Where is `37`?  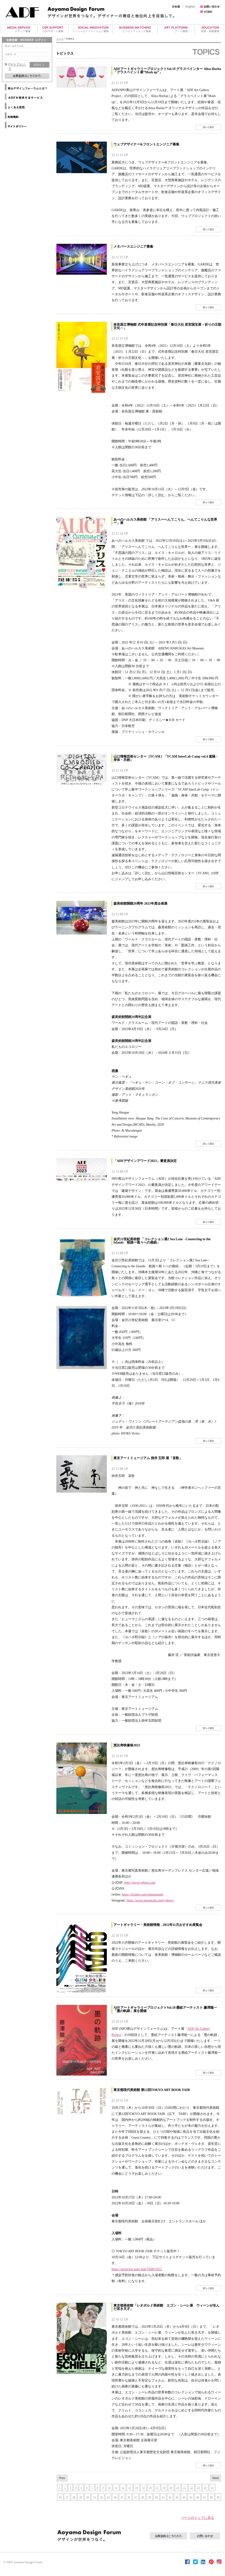 37 is located at coordinates (135, 2497).